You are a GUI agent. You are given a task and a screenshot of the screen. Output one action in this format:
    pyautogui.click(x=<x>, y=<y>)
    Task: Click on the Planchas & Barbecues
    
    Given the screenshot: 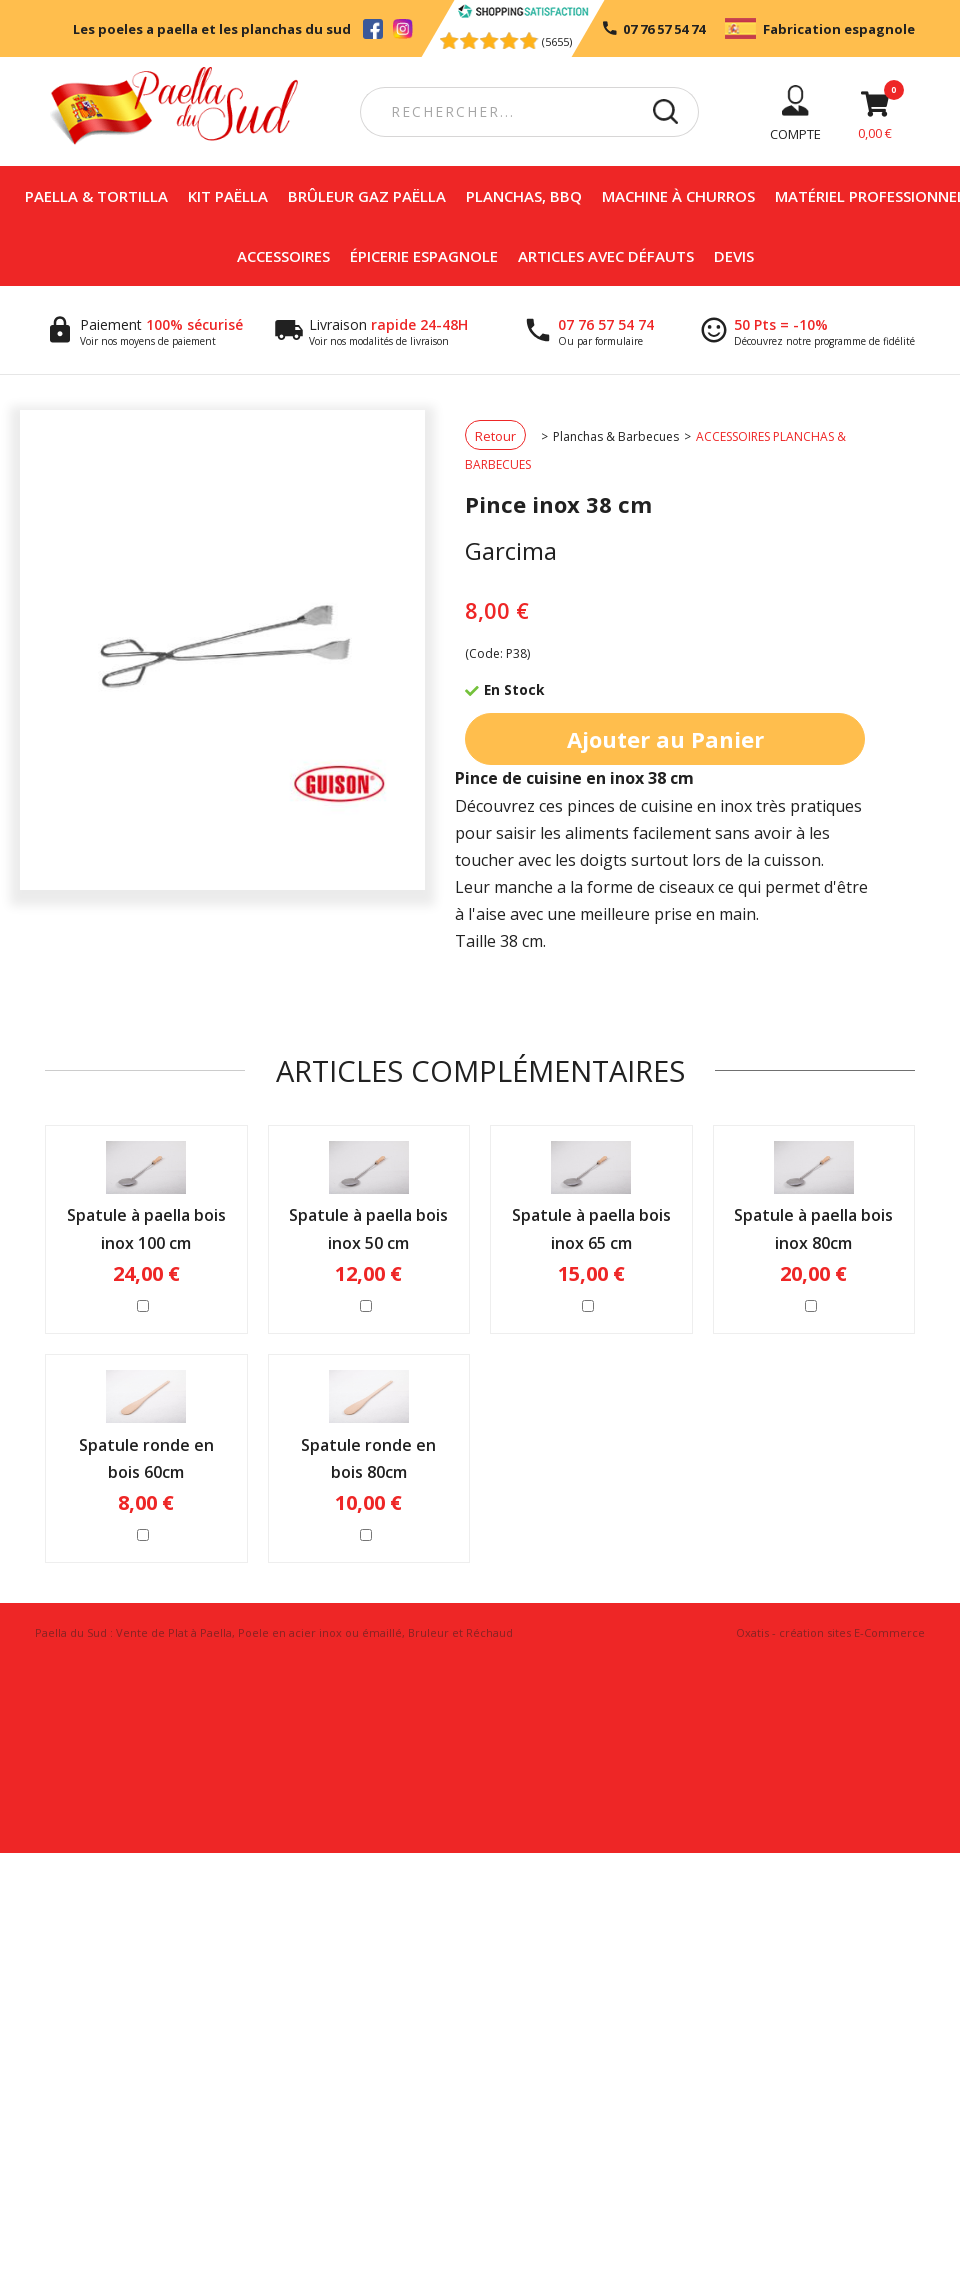 What is the action you would take?
    pyautogui.click(x=616, y=436)
    